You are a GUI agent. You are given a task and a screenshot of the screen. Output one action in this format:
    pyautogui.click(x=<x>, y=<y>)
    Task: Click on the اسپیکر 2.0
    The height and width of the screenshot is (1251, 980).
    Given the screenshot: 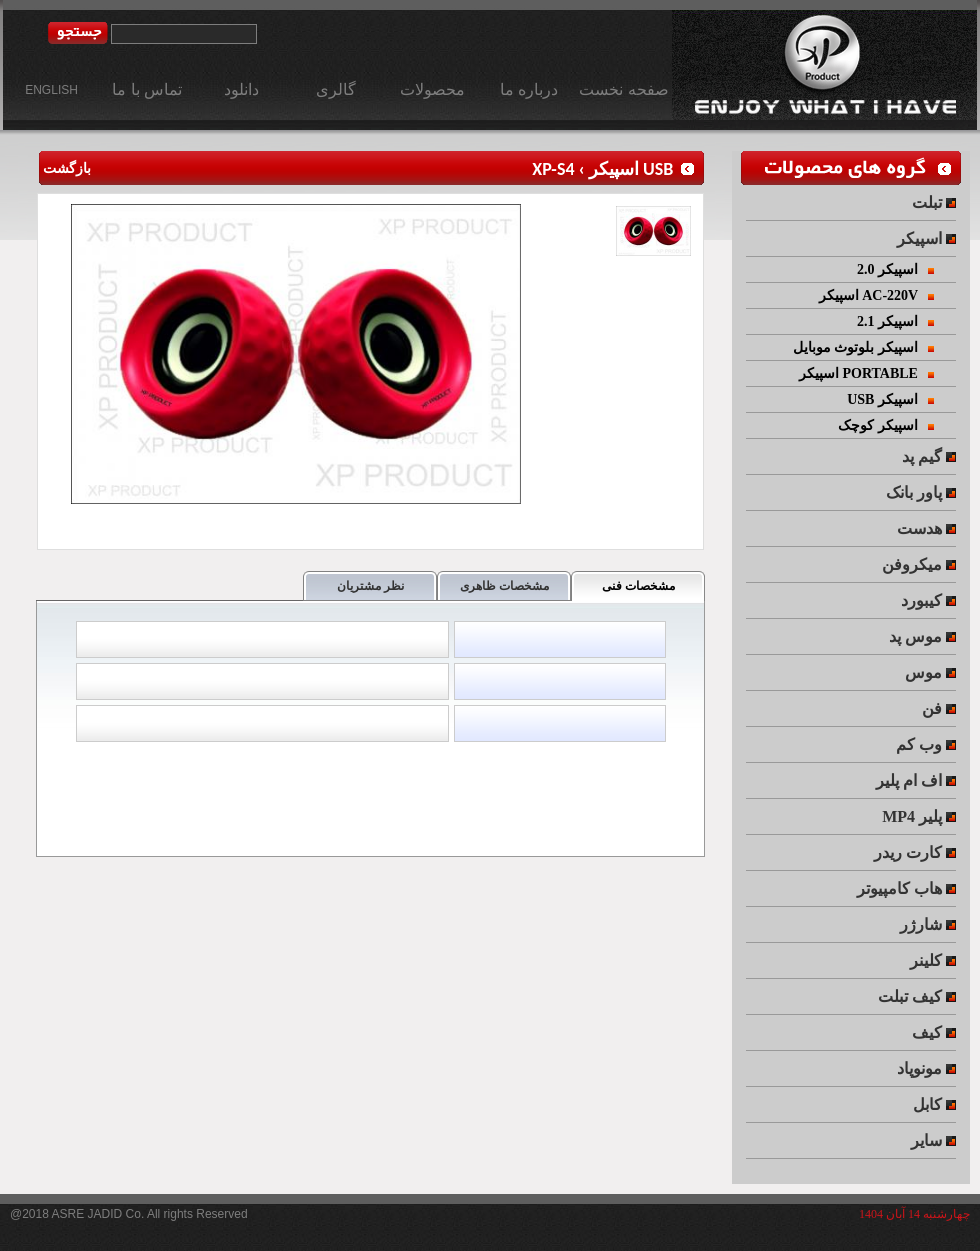 What is the action you would take?
    pyautogui.click(x=896, y=269)
    